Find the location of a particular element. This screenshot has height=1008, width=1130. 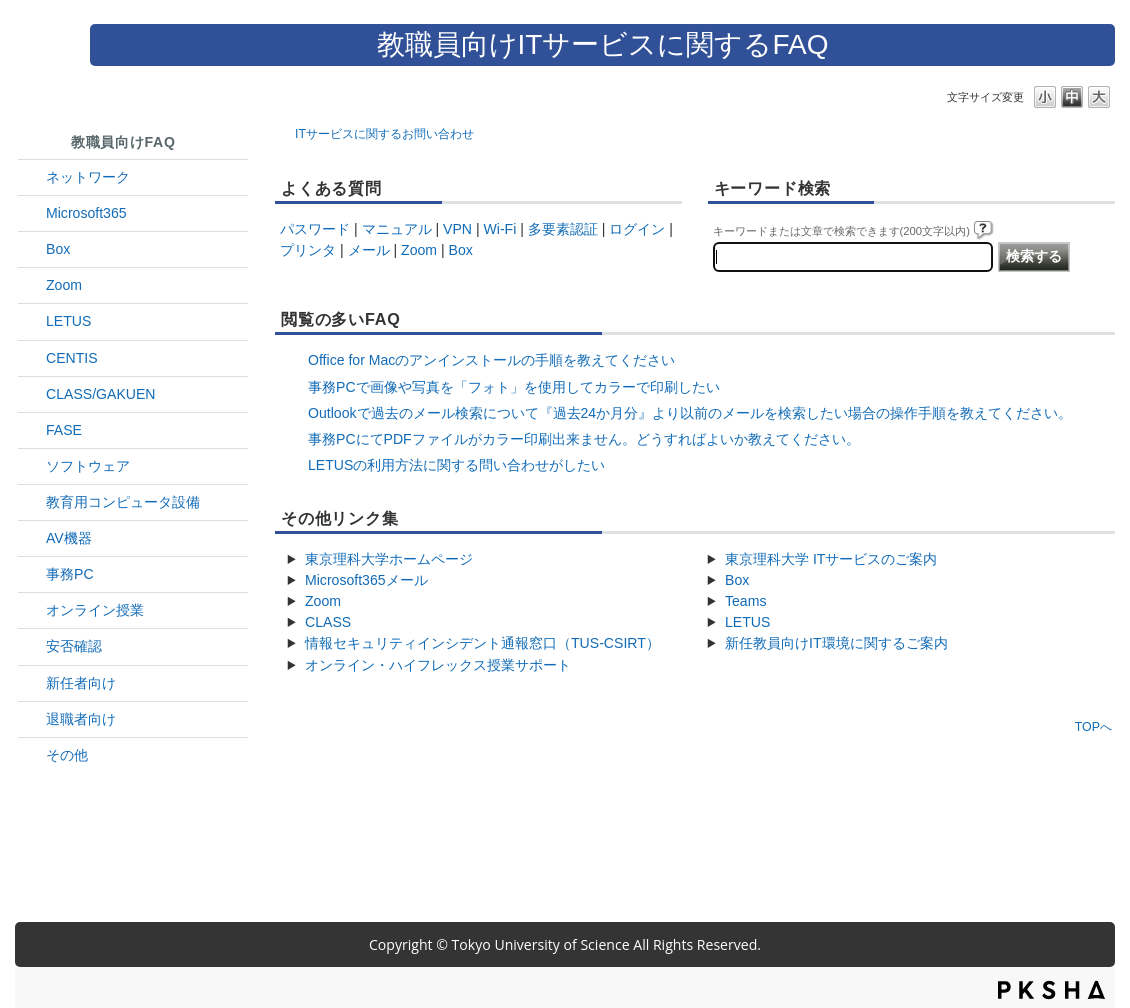

CLASS/GAKUEN is located at coordinates (101, 394).